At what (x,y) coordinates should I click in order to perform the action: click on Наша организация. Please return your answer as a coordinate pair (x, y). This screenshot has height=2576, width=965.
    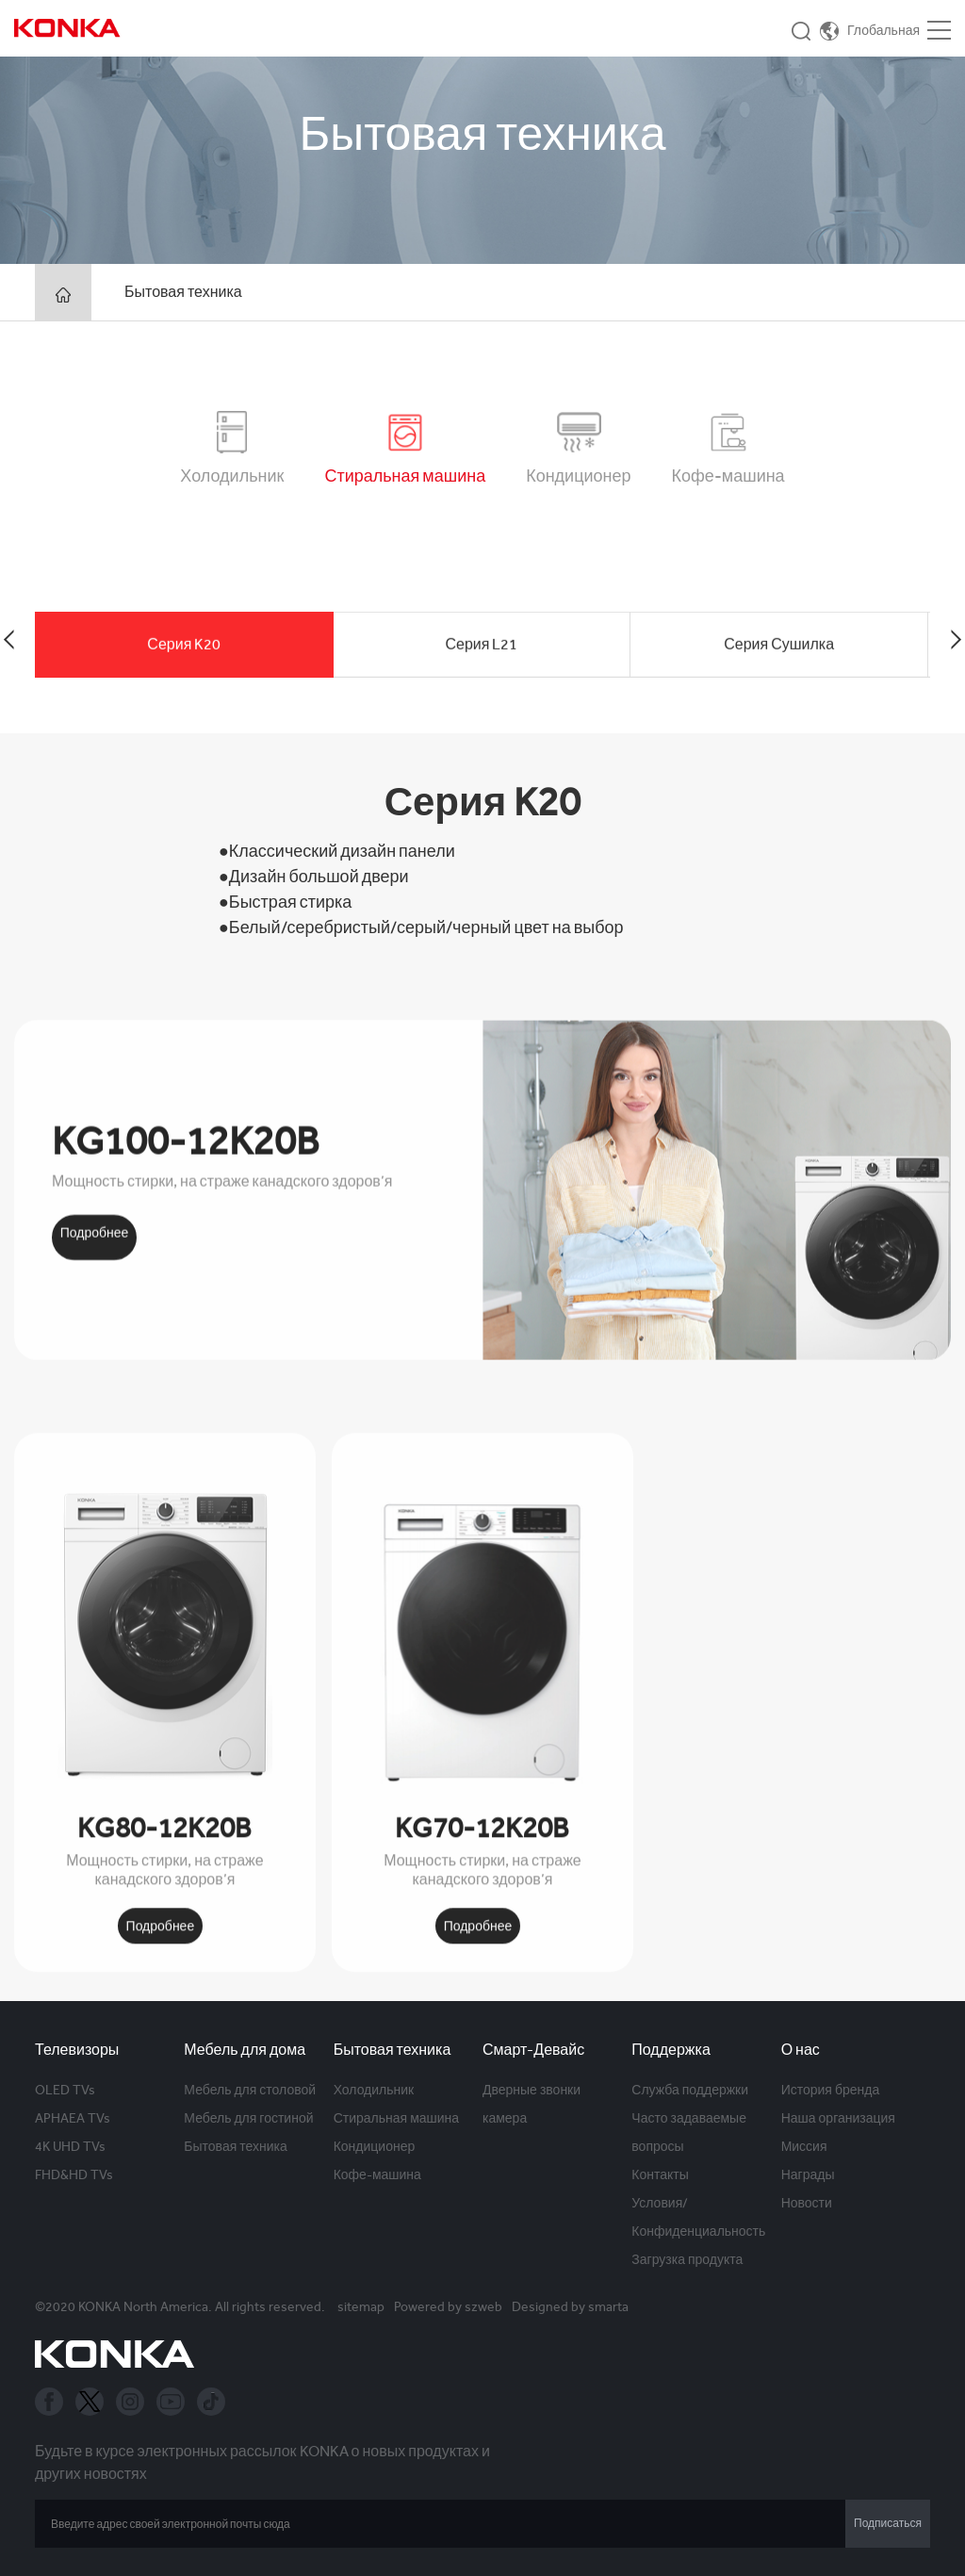
    Looking at the image, I should click on (838, 2117).